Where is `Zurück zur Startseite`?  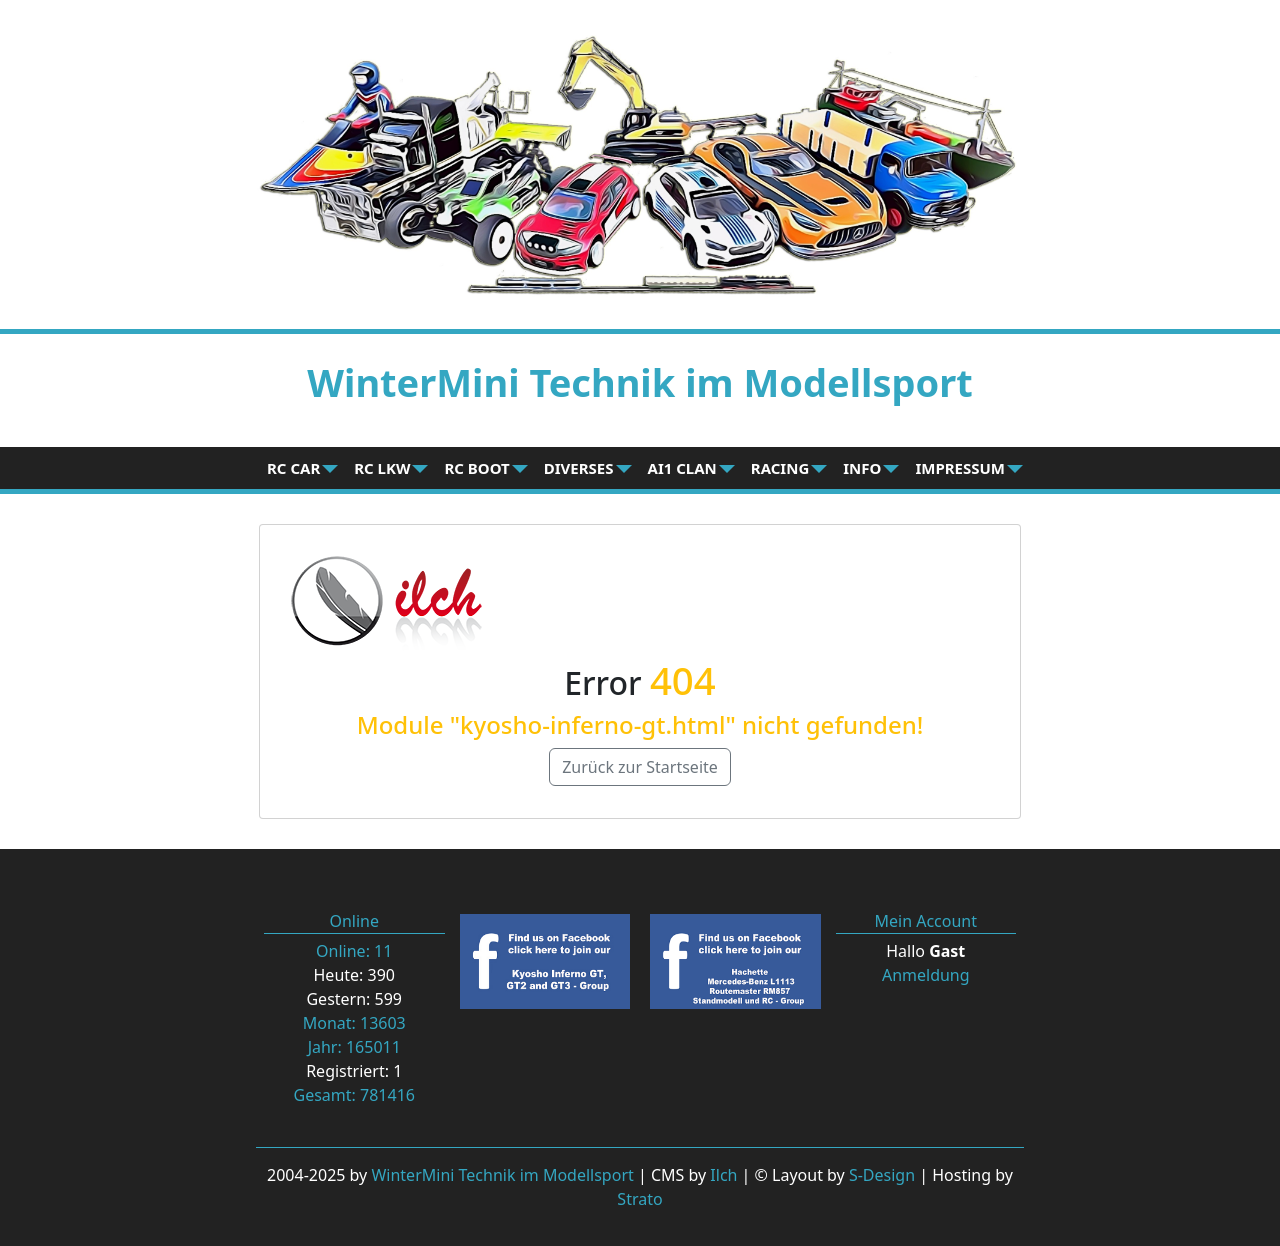
Zurück zur Startseite is located at coordinates (640, 767).